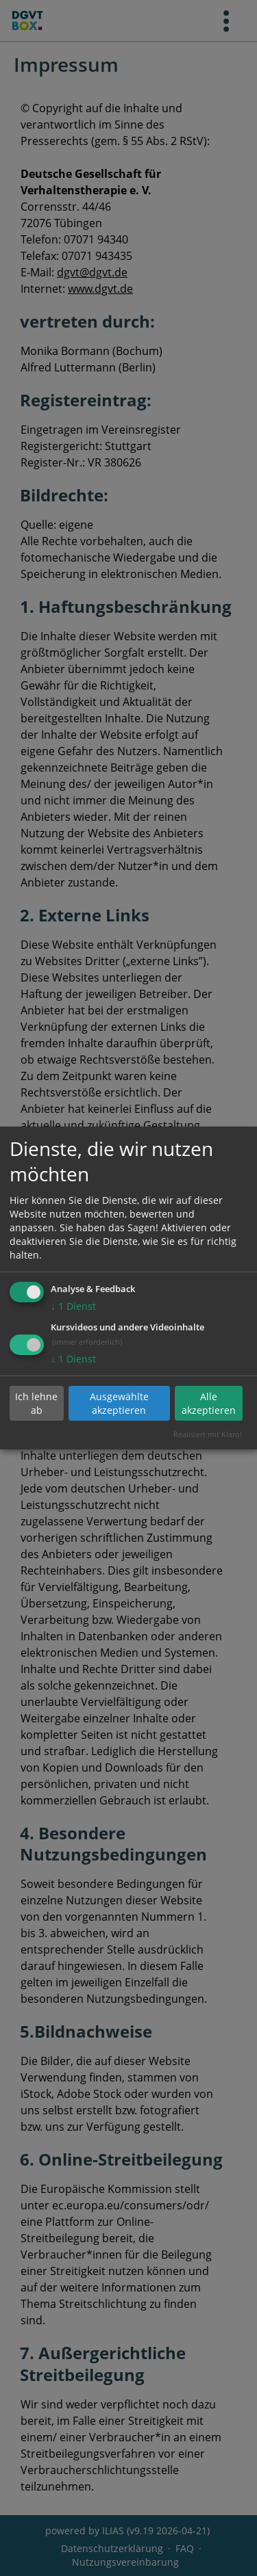  What do you see at coordinates (36, 1403) in the screenshot?
I see `Ich lehne ab` at bounding box center [36, 1403].